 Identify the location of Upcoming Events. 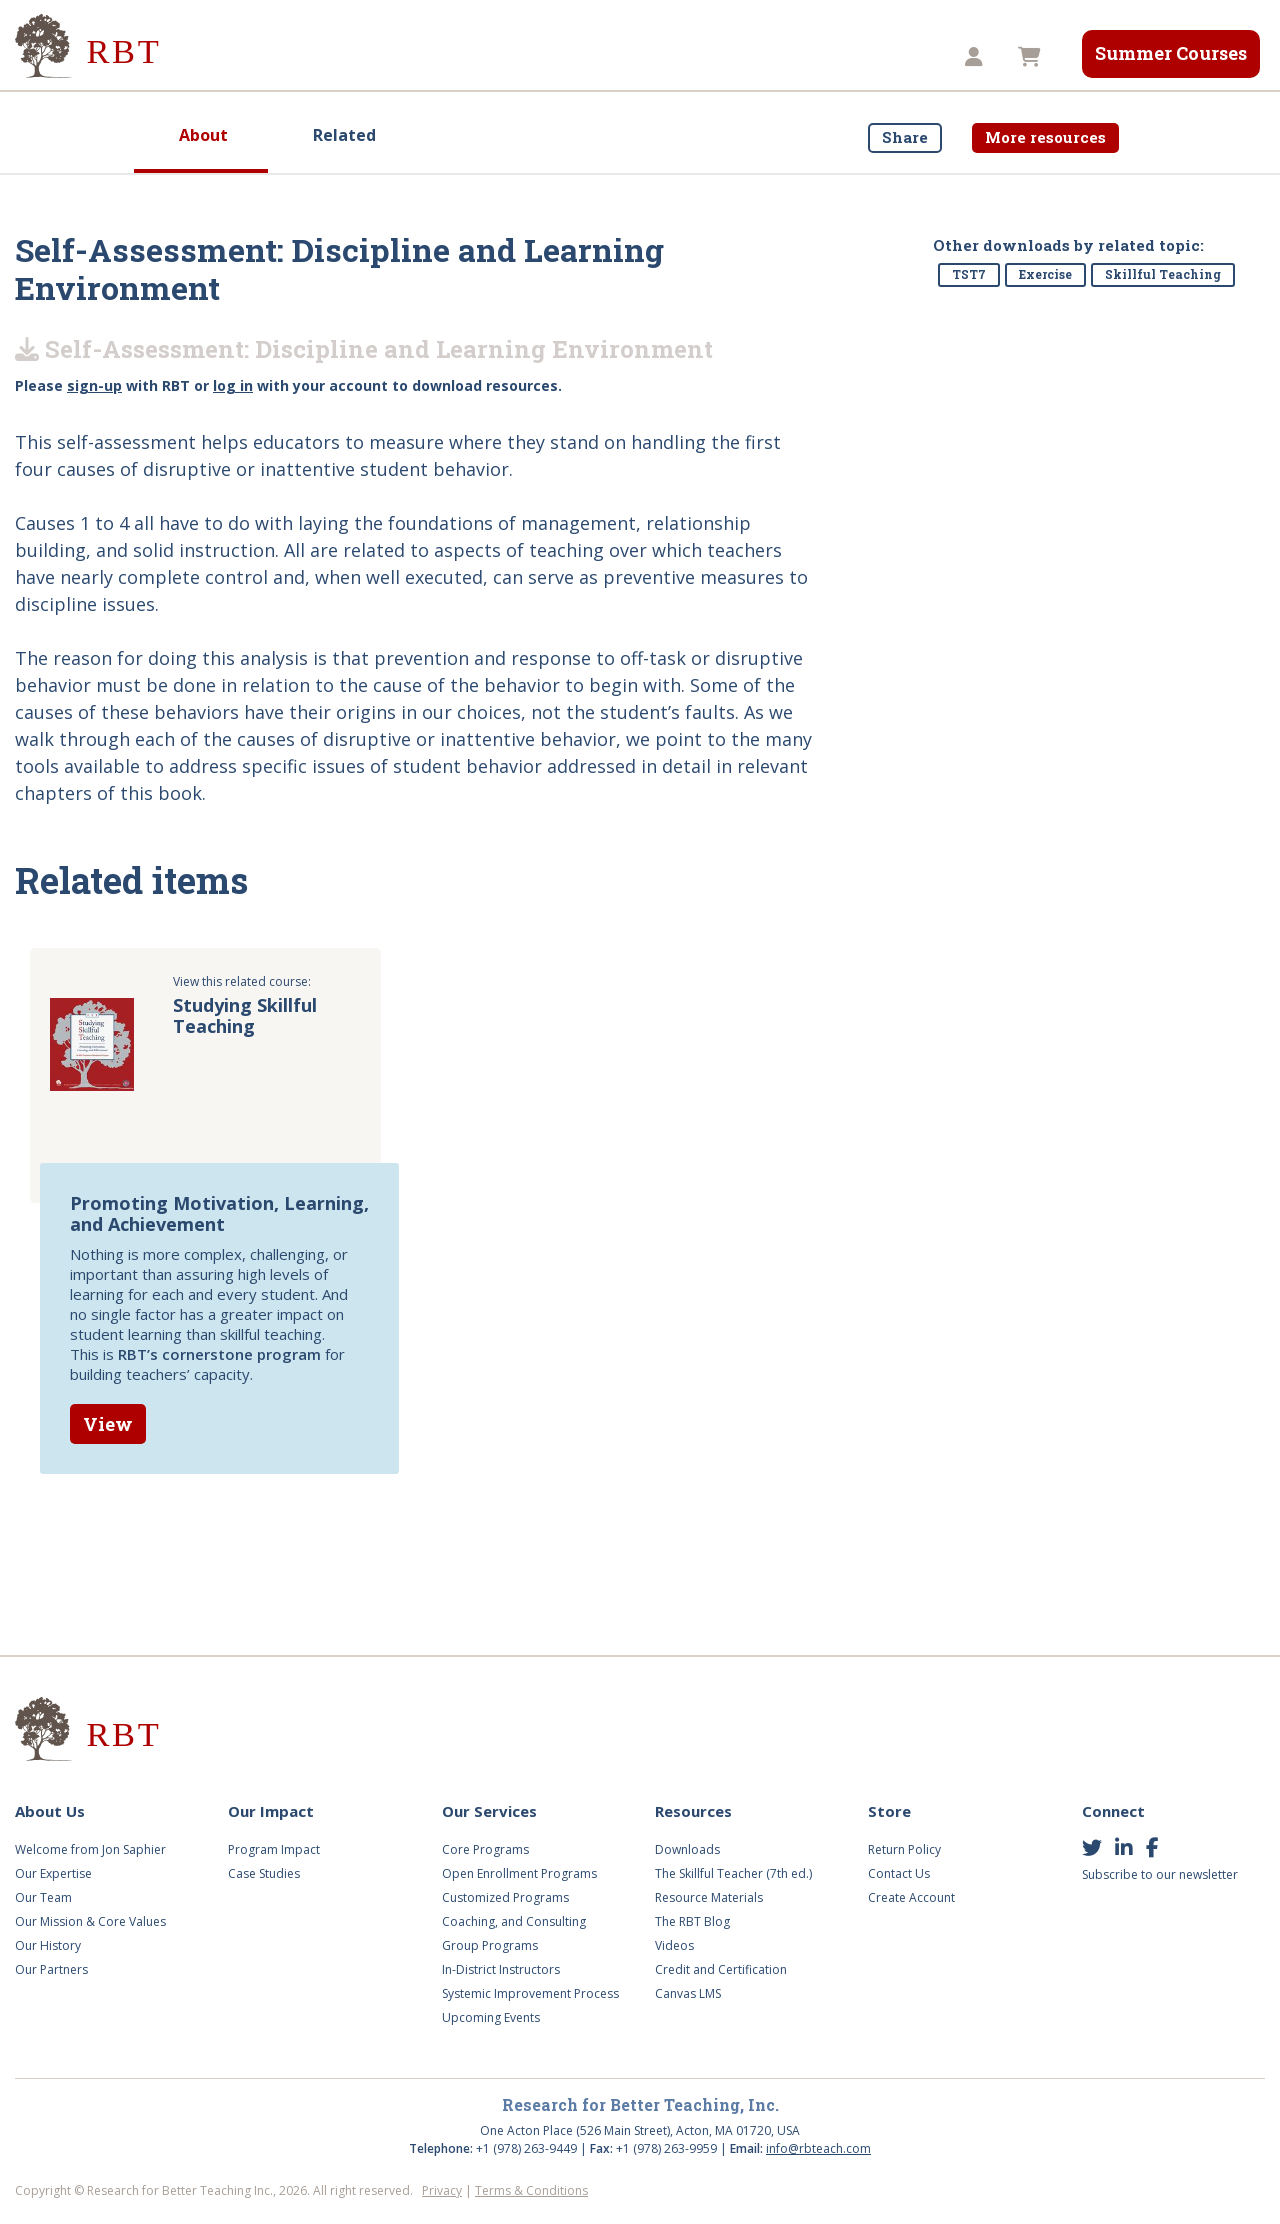
(491, 2017).